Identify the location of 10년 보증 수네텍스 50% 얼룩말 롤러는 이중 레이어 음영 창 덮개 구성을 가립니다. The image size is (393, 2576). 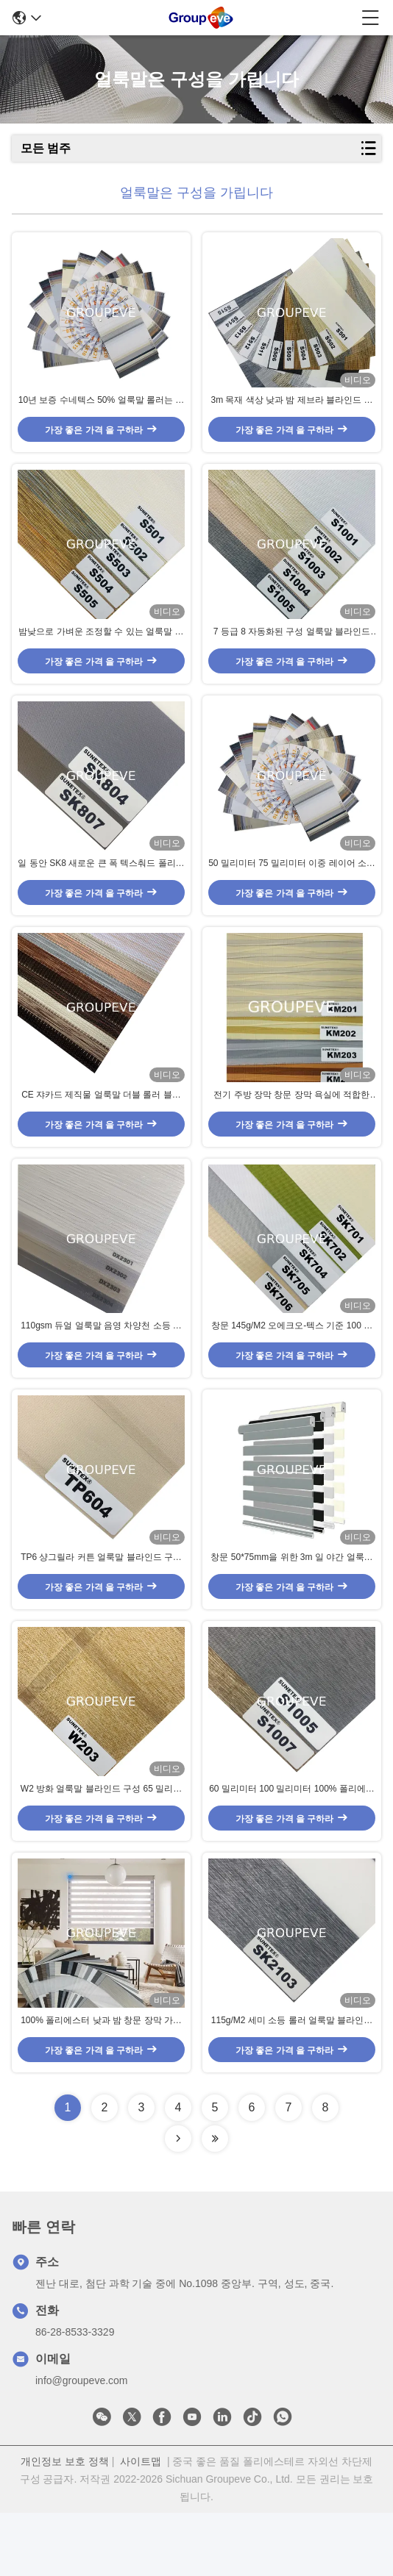
(101, 409).